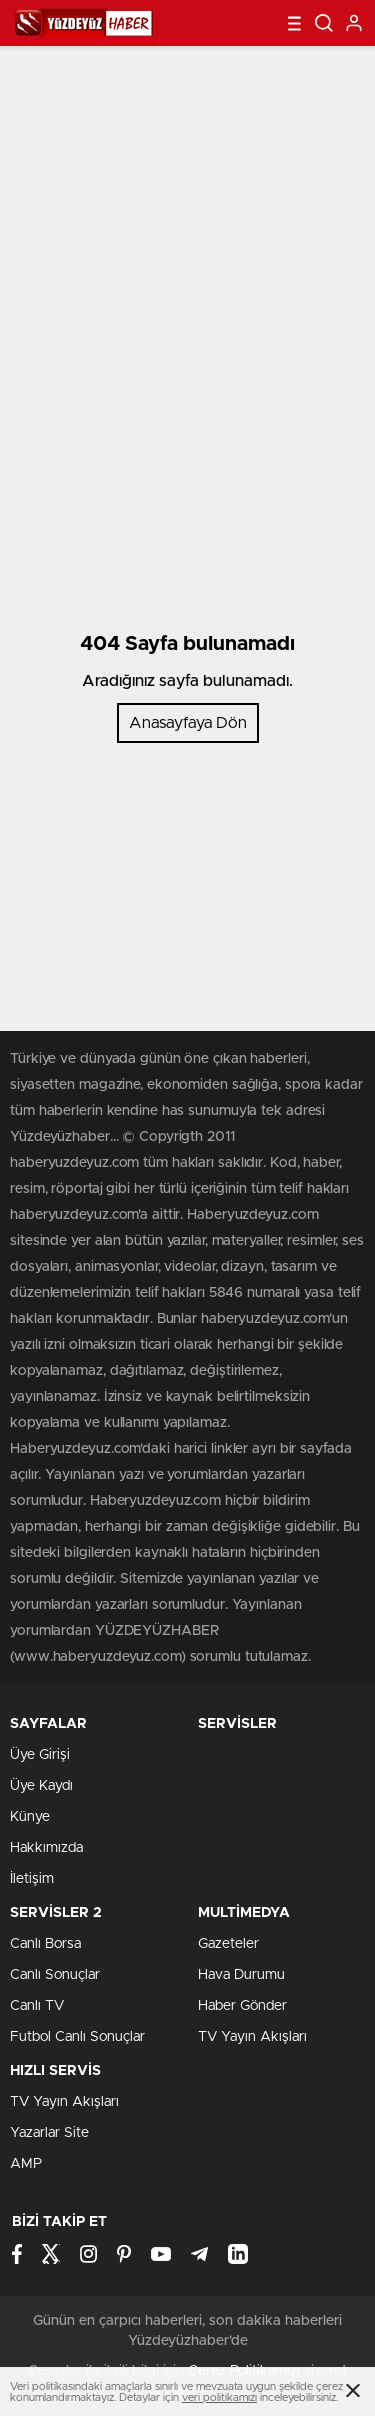 This screenshot has width=375, height=2416. Describe the element at coordinates (45, 1944) in the screenshot. I see `Canlı Borsa` at that location.